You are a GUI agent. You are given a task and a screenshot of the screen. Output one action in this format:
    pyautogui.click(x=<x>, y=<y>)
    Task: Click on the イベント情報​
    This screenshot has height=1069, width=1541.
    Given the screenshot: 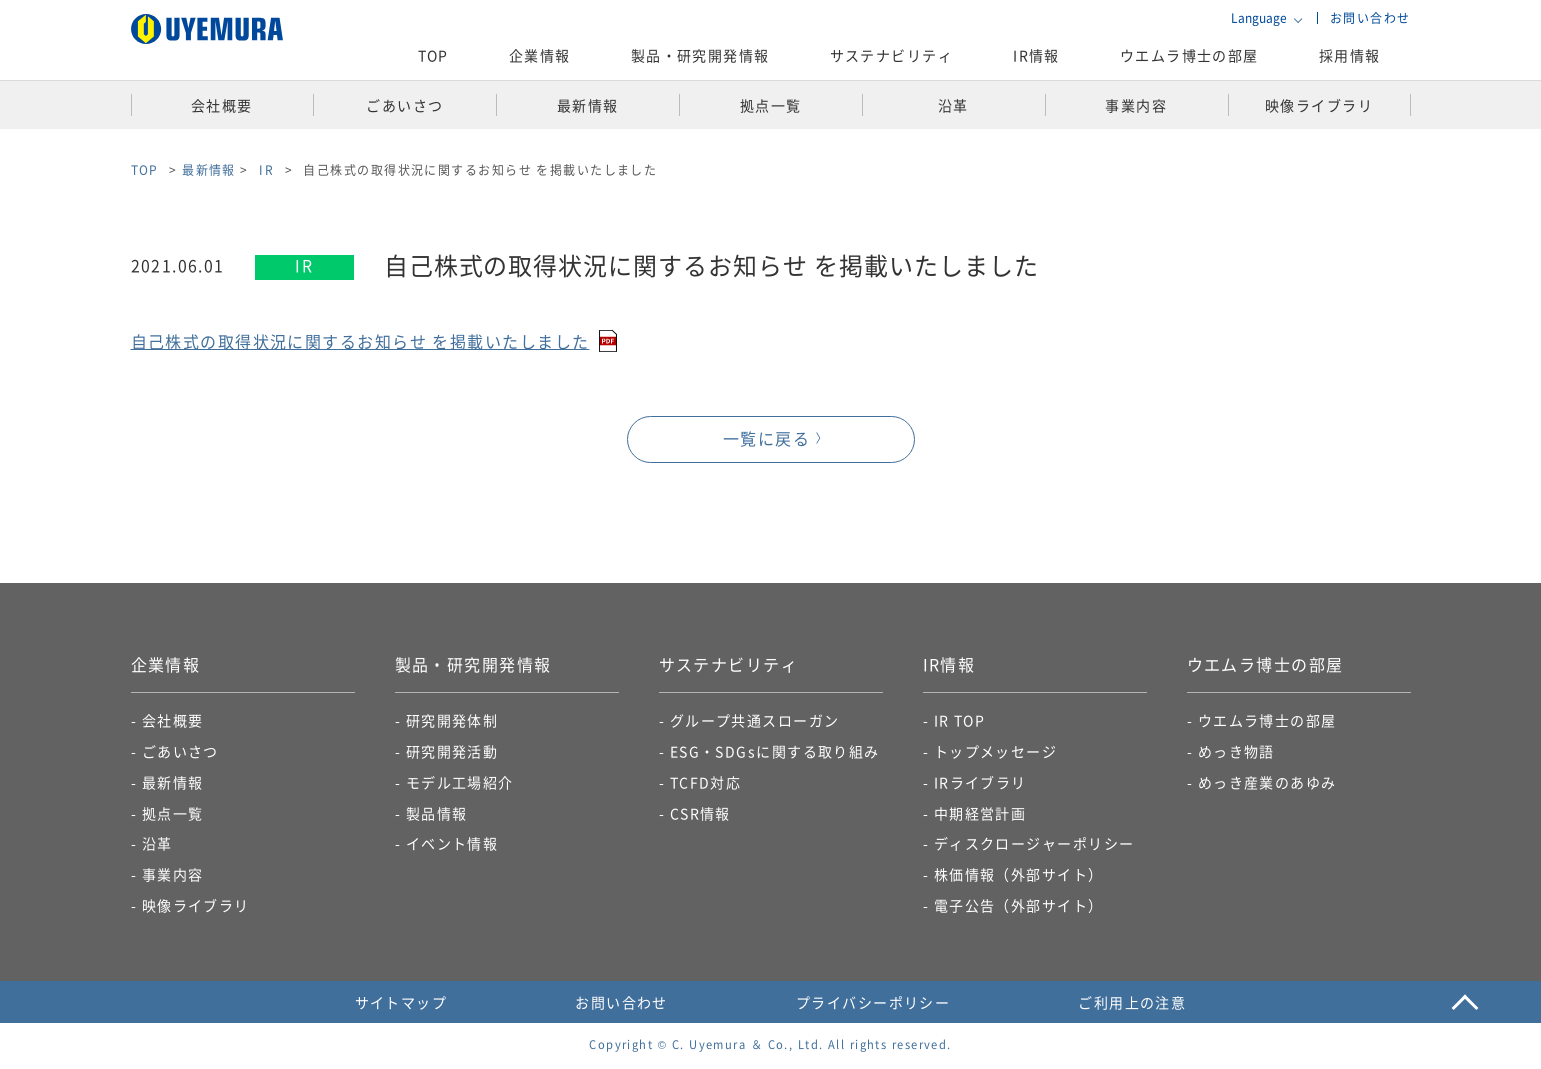 What is the action you would take?
    pyautogui.click(x=452, y=845)
    